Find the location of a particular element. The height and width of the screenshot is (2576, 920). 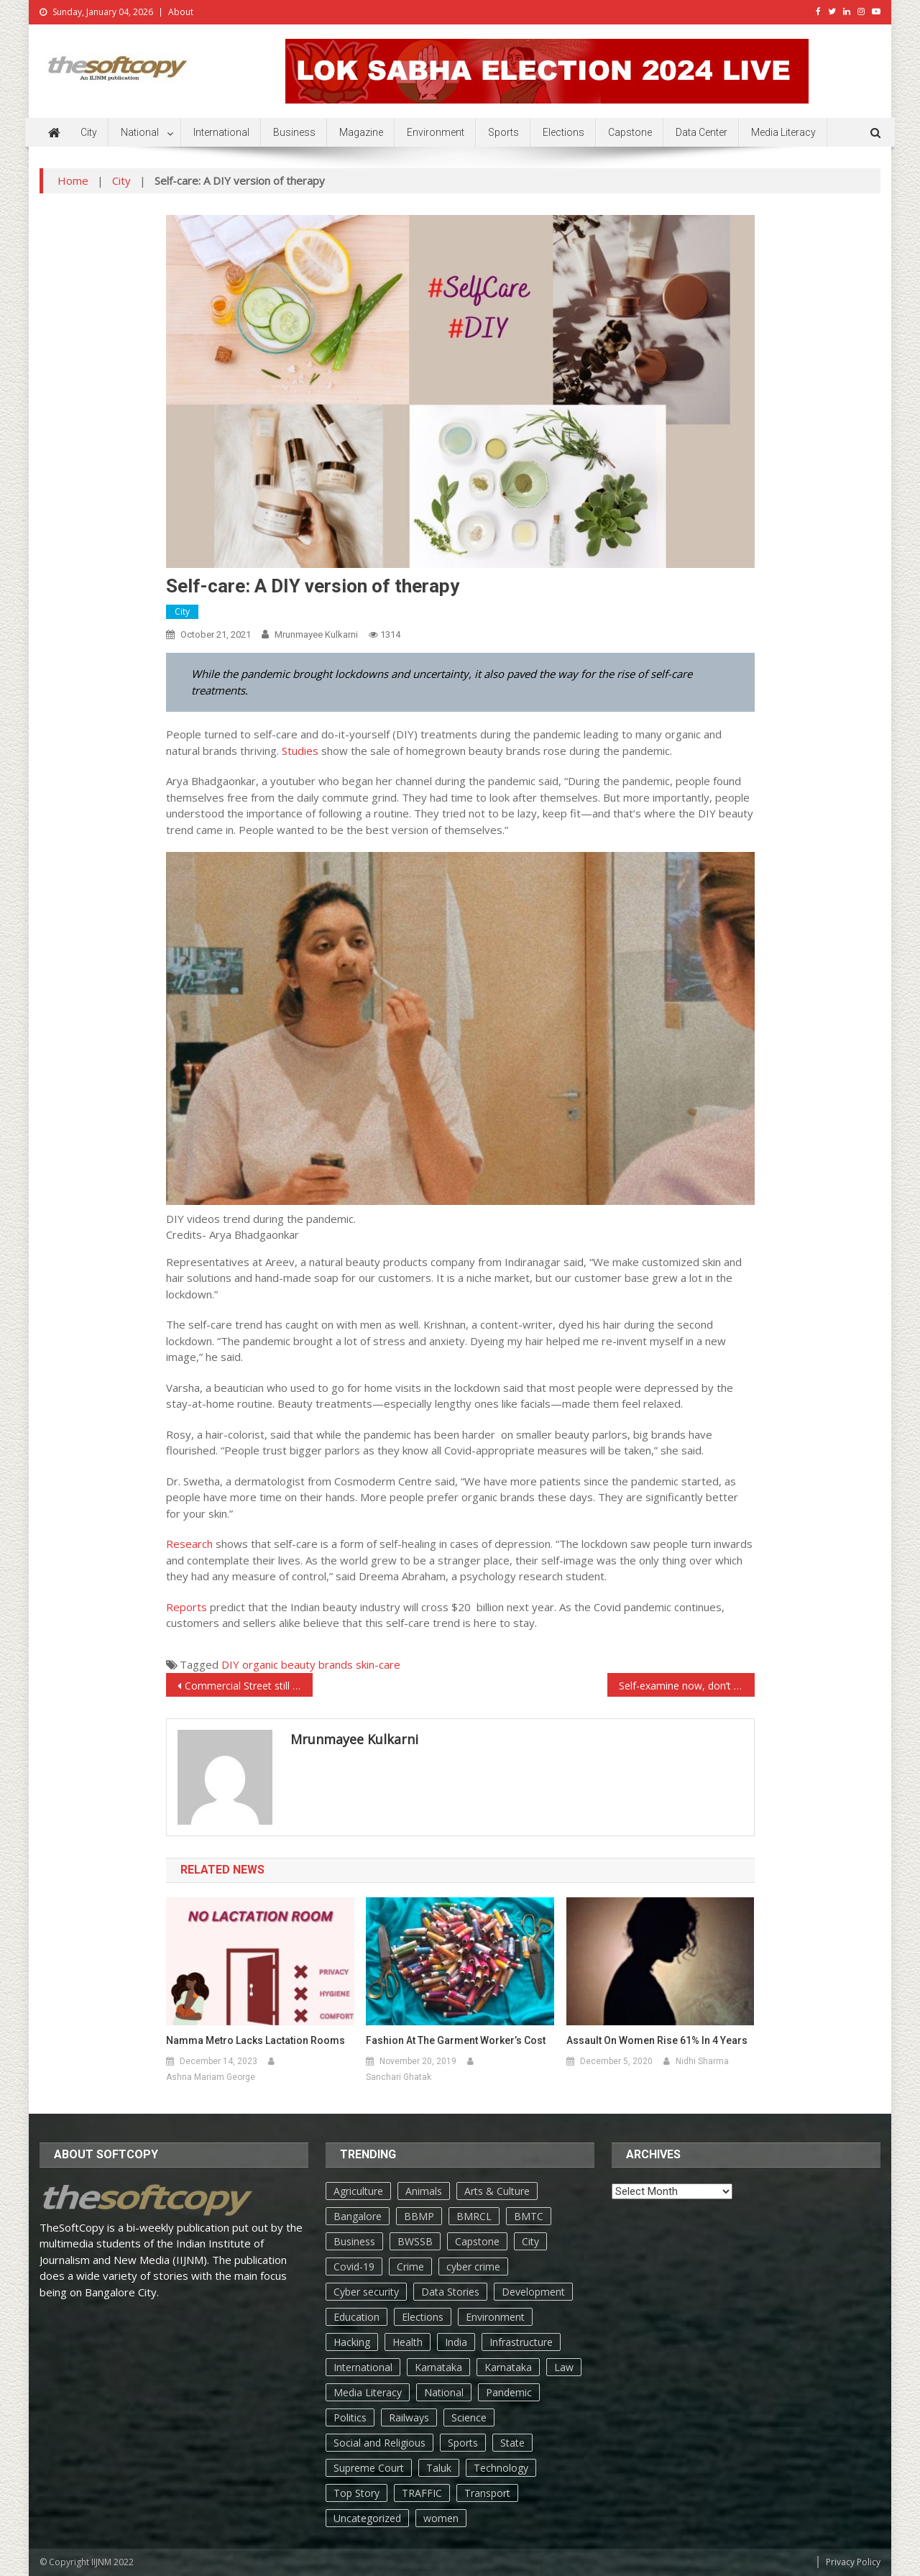

Ashna Mariam George is located at coordinates (210, 2077).